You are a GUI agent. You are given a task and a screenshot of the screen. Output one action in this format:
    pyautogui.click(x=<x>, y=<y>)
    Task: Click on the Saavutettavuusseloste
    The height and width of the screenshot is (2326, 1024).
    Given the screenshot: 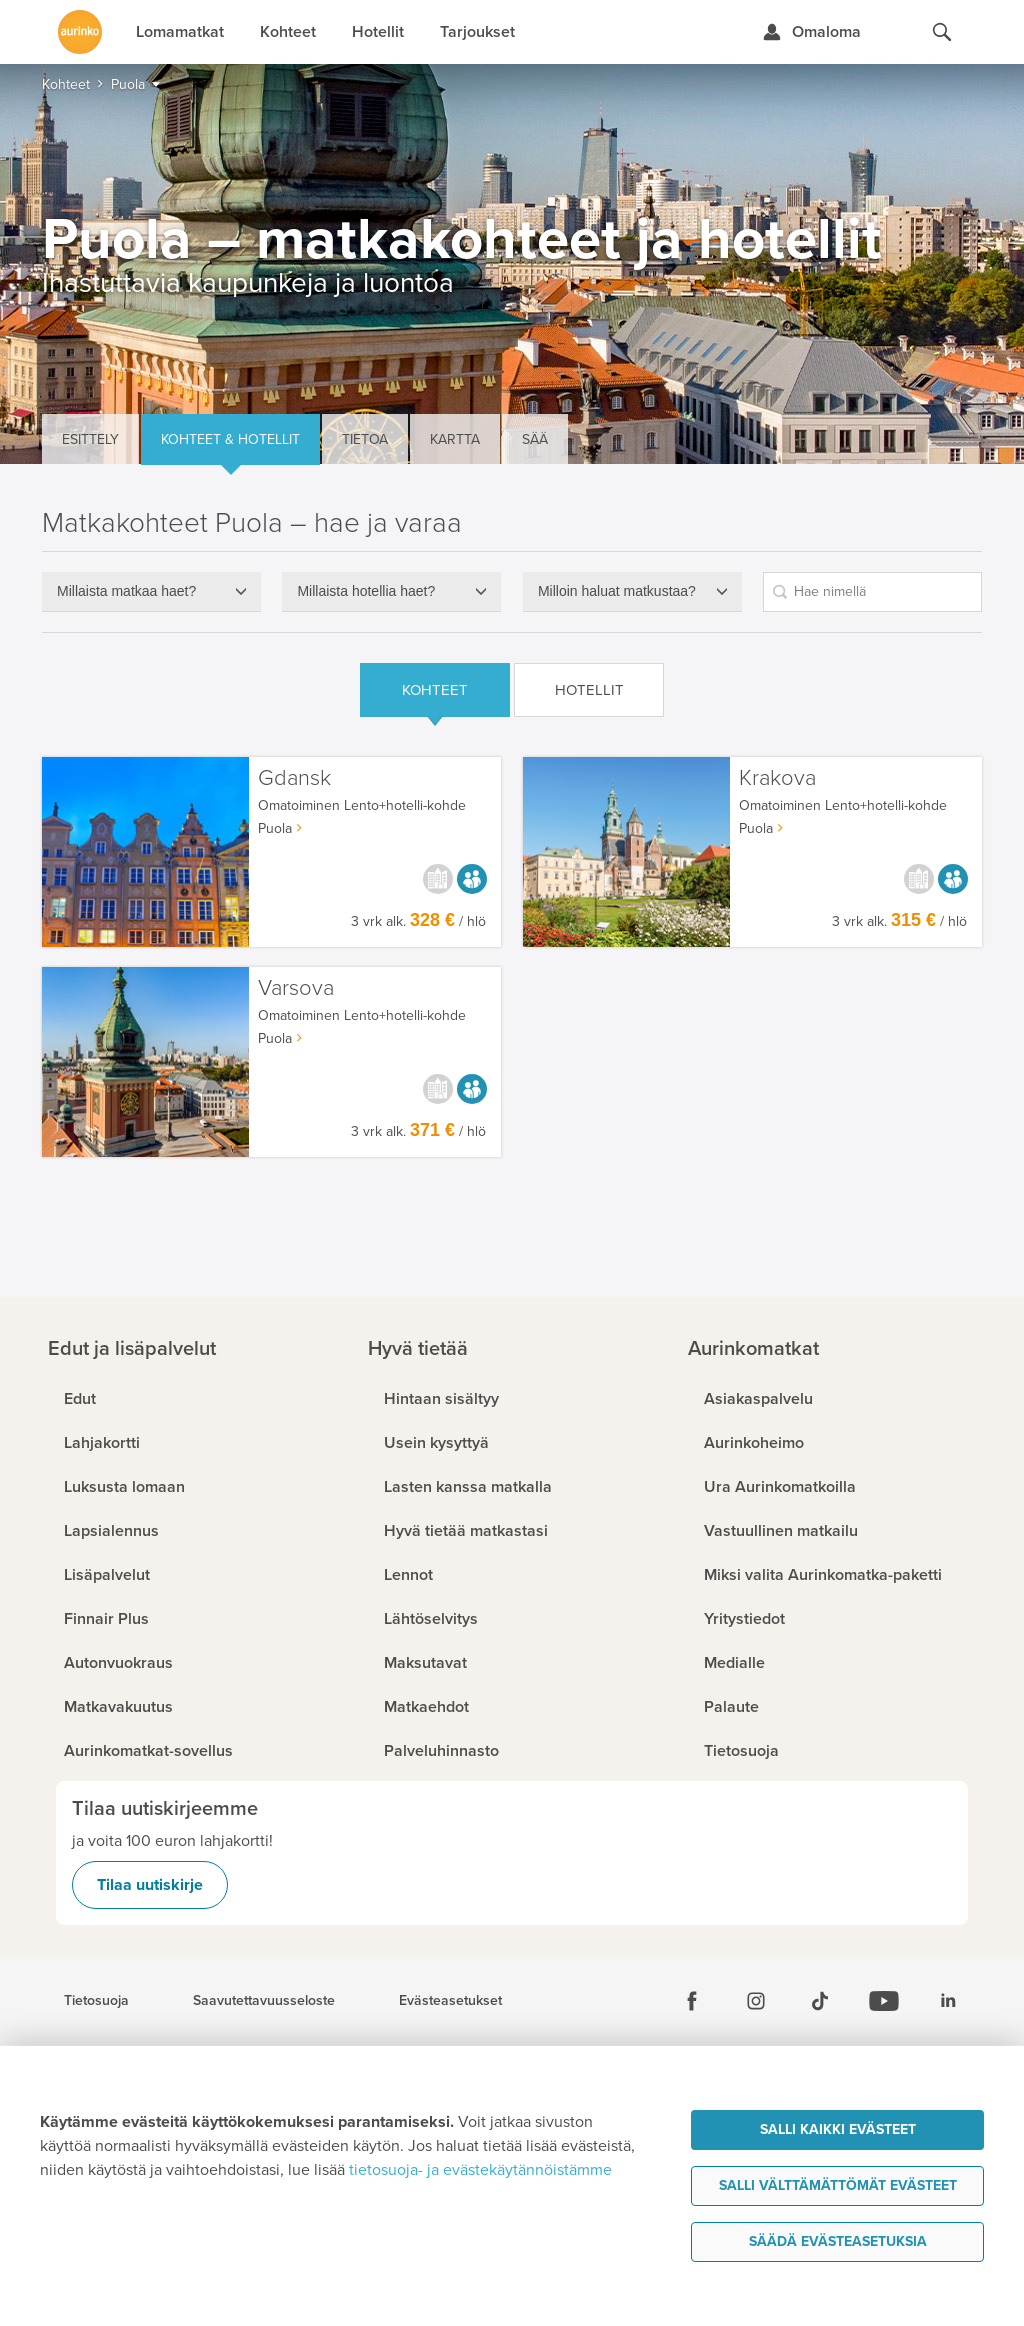 What is the action you would take?
    pyautogui.click(x=264, y=2001)
    